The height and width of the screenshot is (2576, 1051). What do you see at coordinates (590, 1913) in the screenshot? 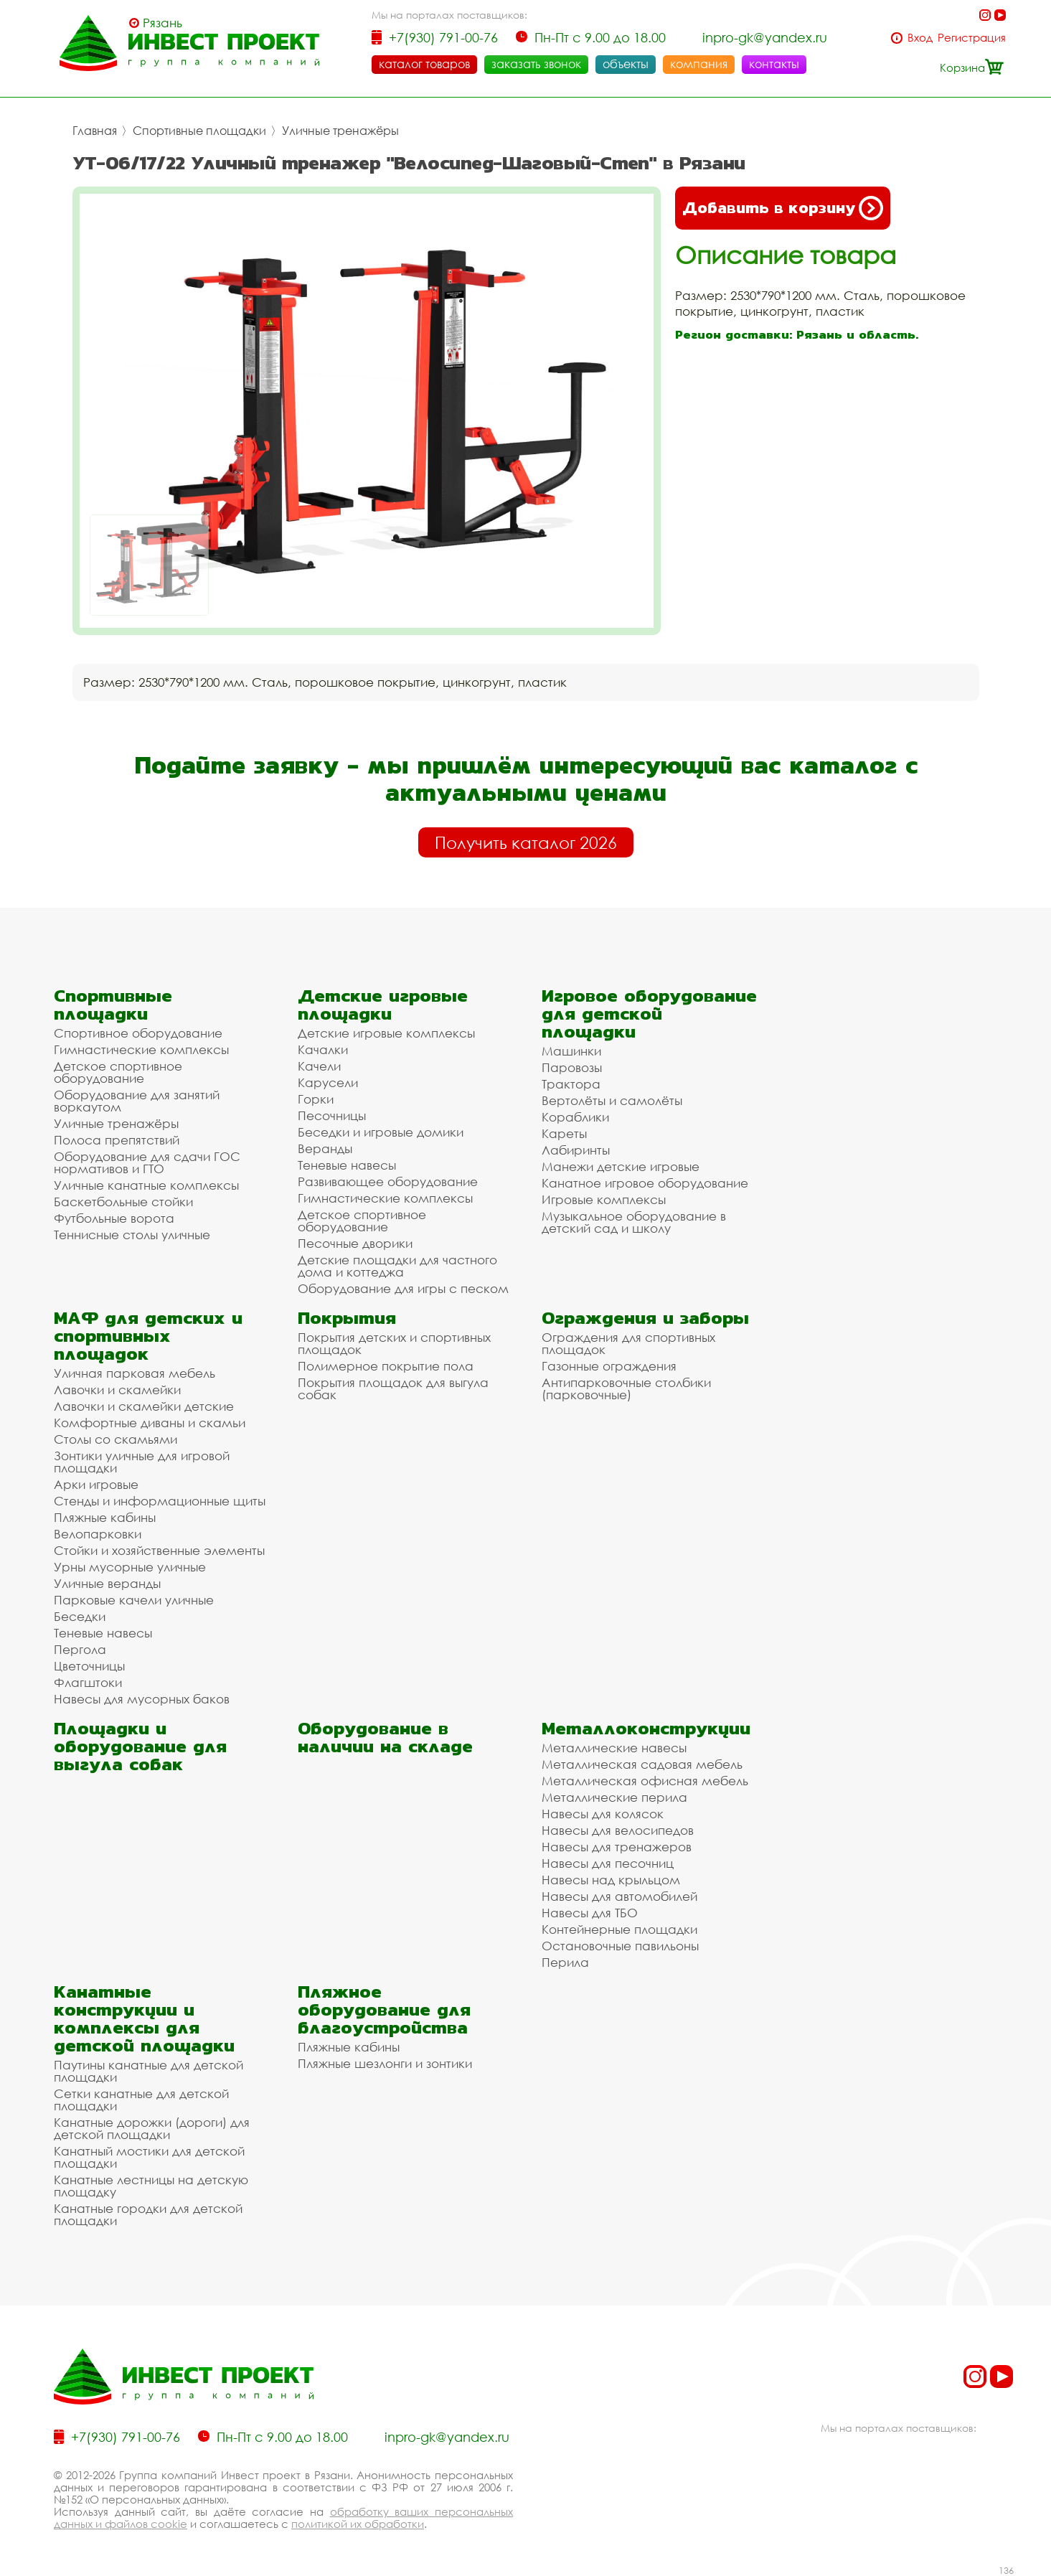
I see `Навесы для ТБО` at bounding box center [590, 1913].